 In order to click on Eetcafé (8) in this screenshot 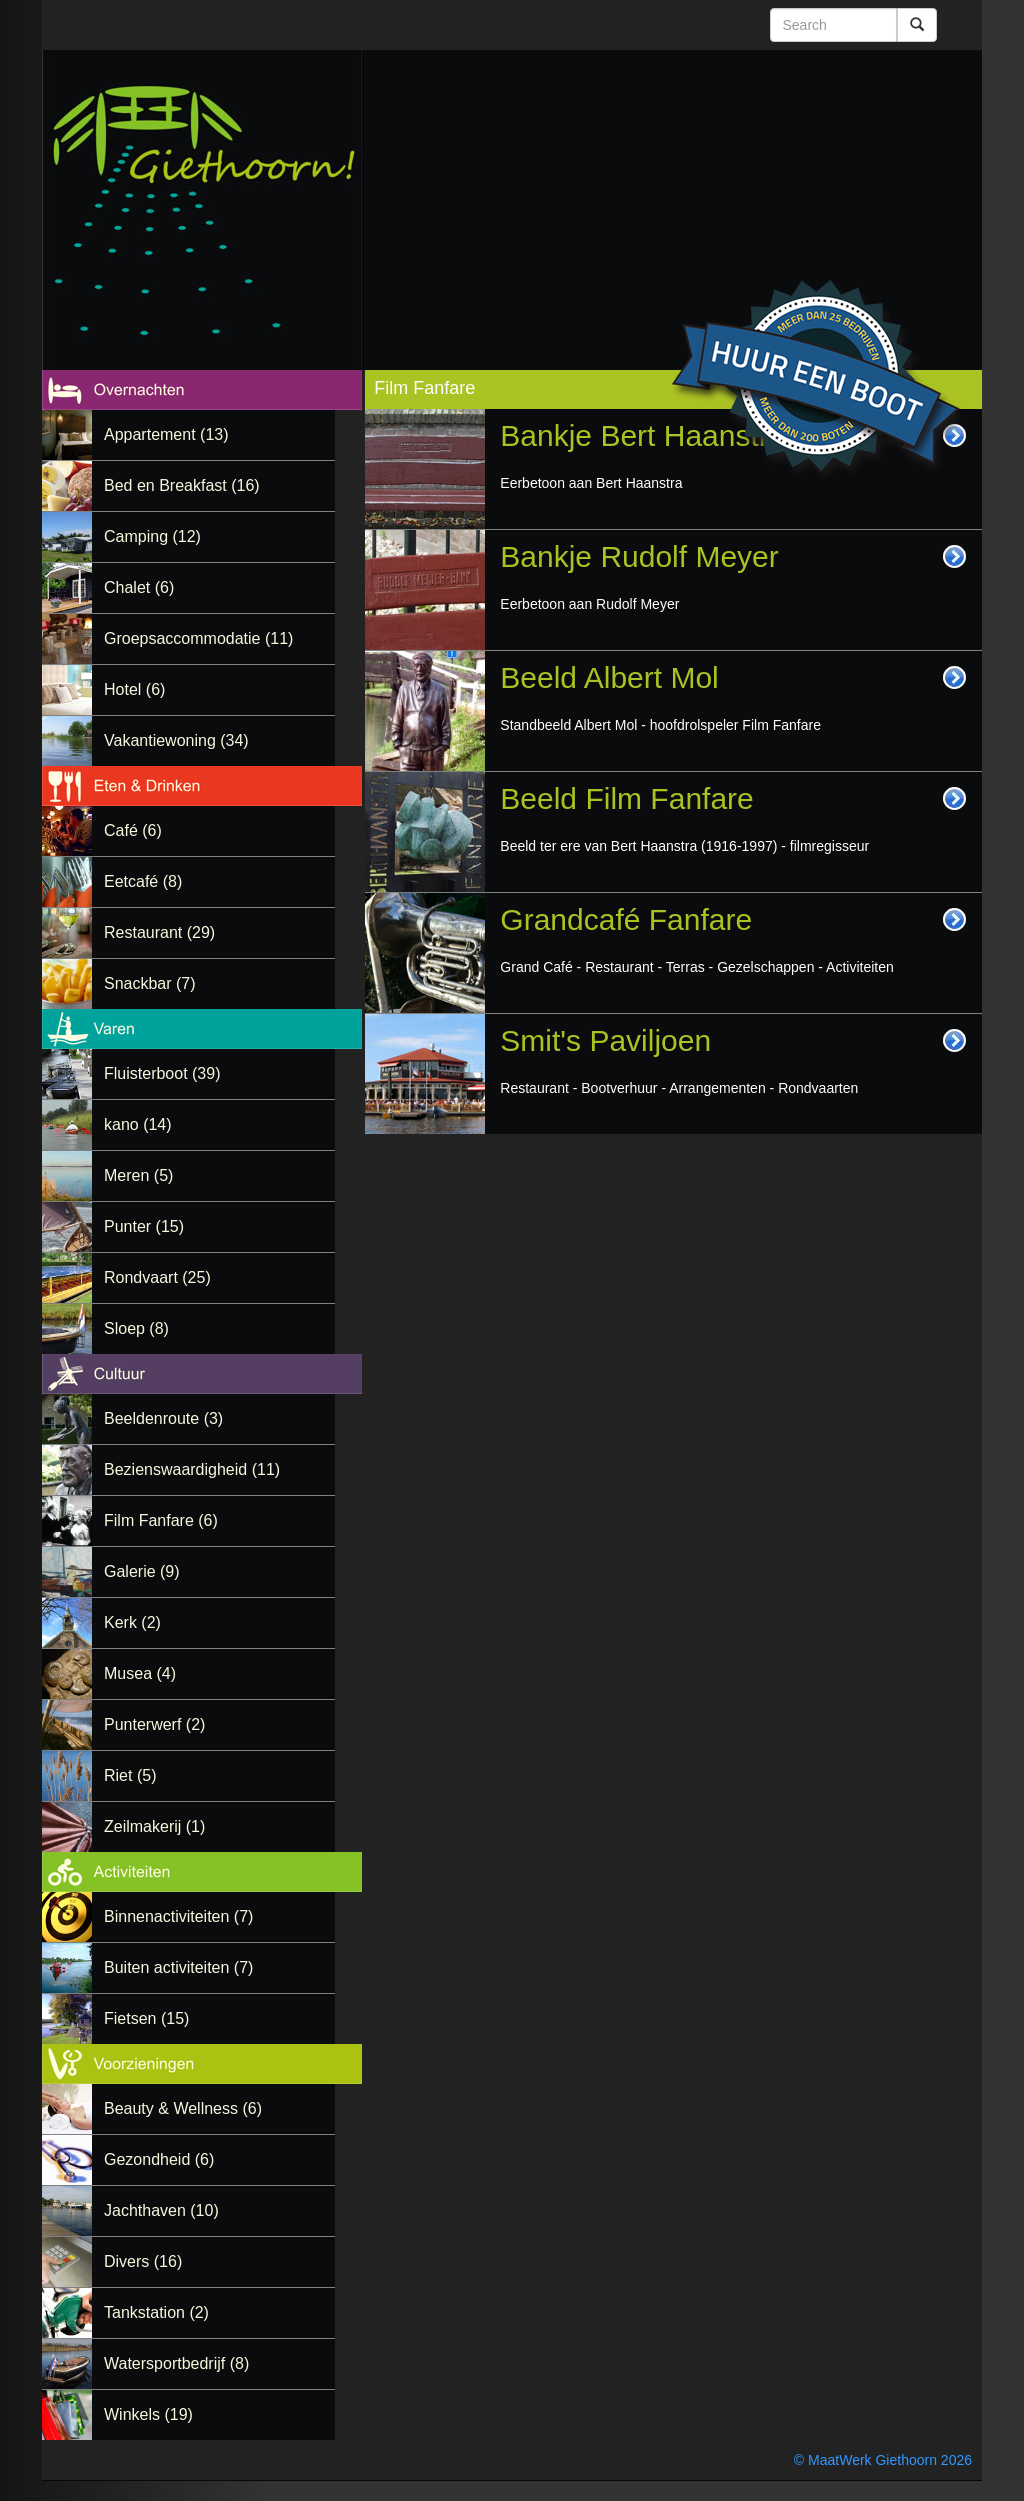, I will do `click(143, 881)`.